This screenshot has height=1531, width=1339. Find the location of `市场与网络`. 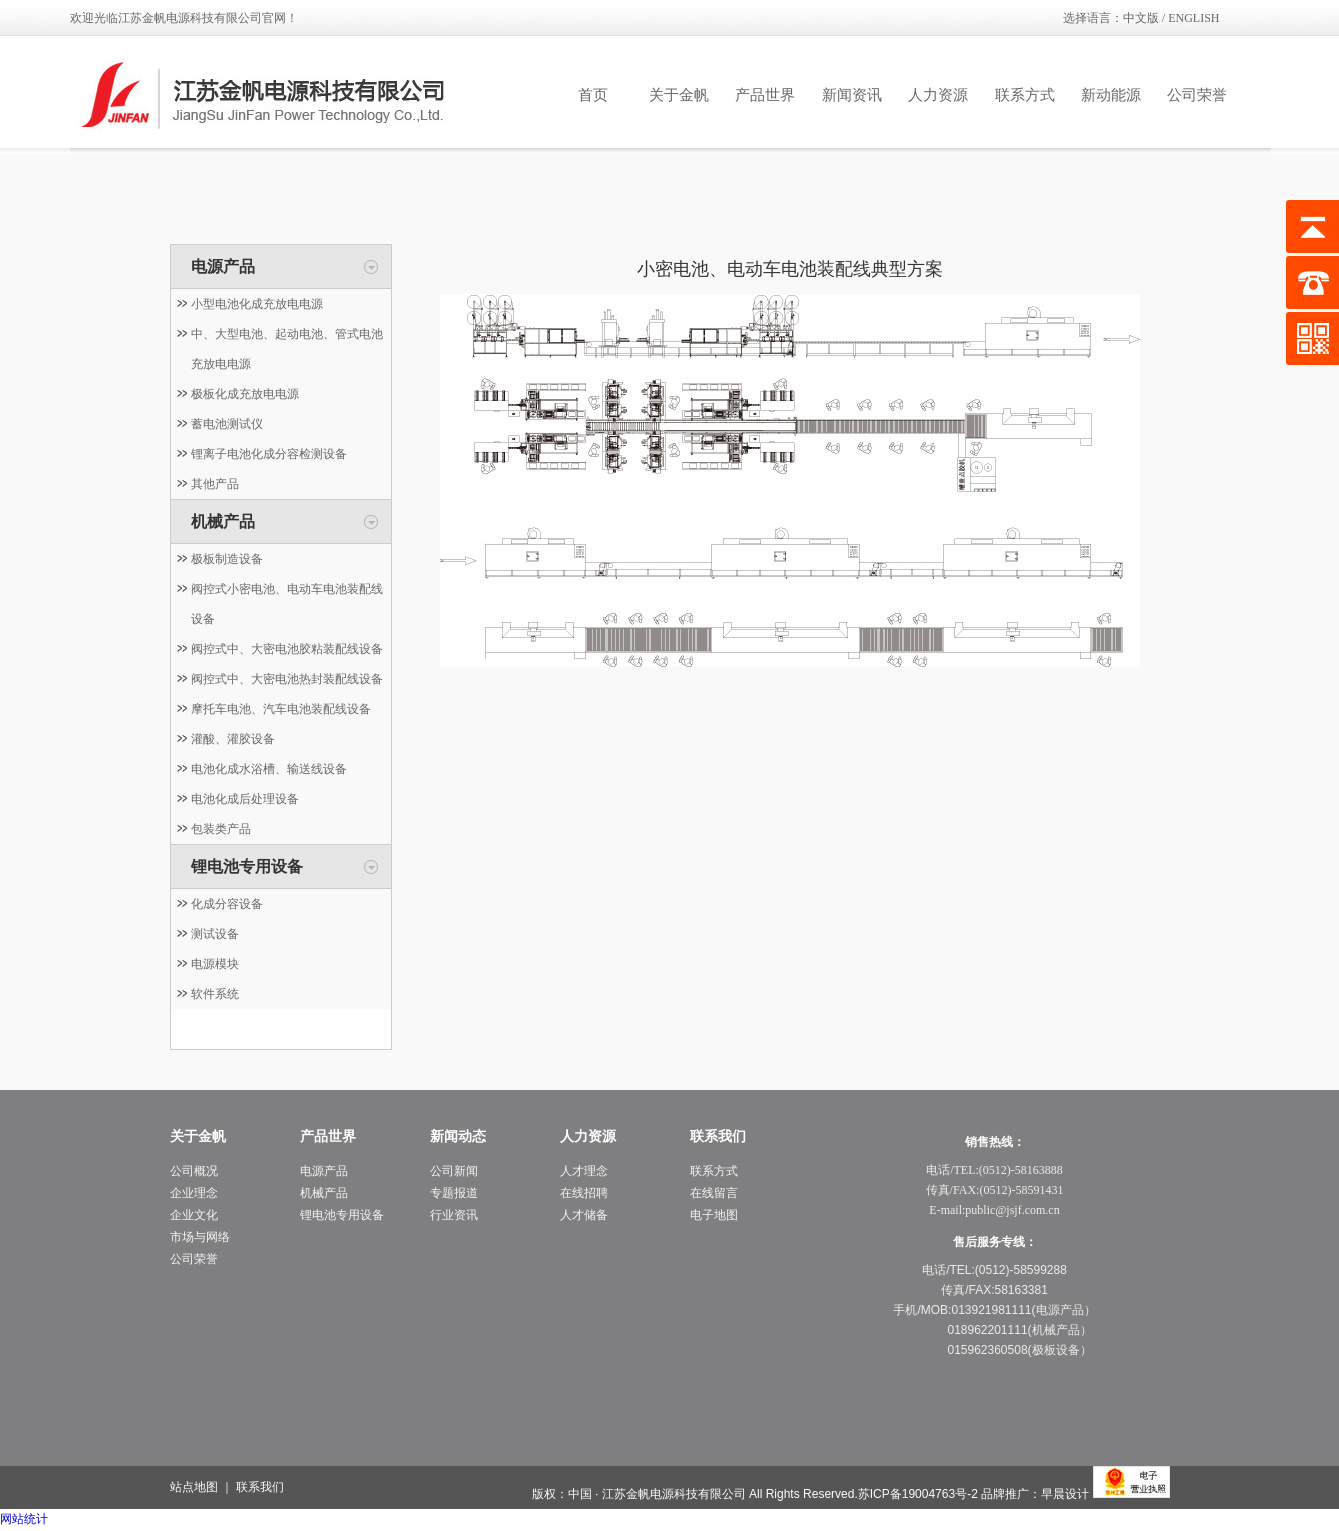

市场与网络 is located at coordinates (200, 1237).